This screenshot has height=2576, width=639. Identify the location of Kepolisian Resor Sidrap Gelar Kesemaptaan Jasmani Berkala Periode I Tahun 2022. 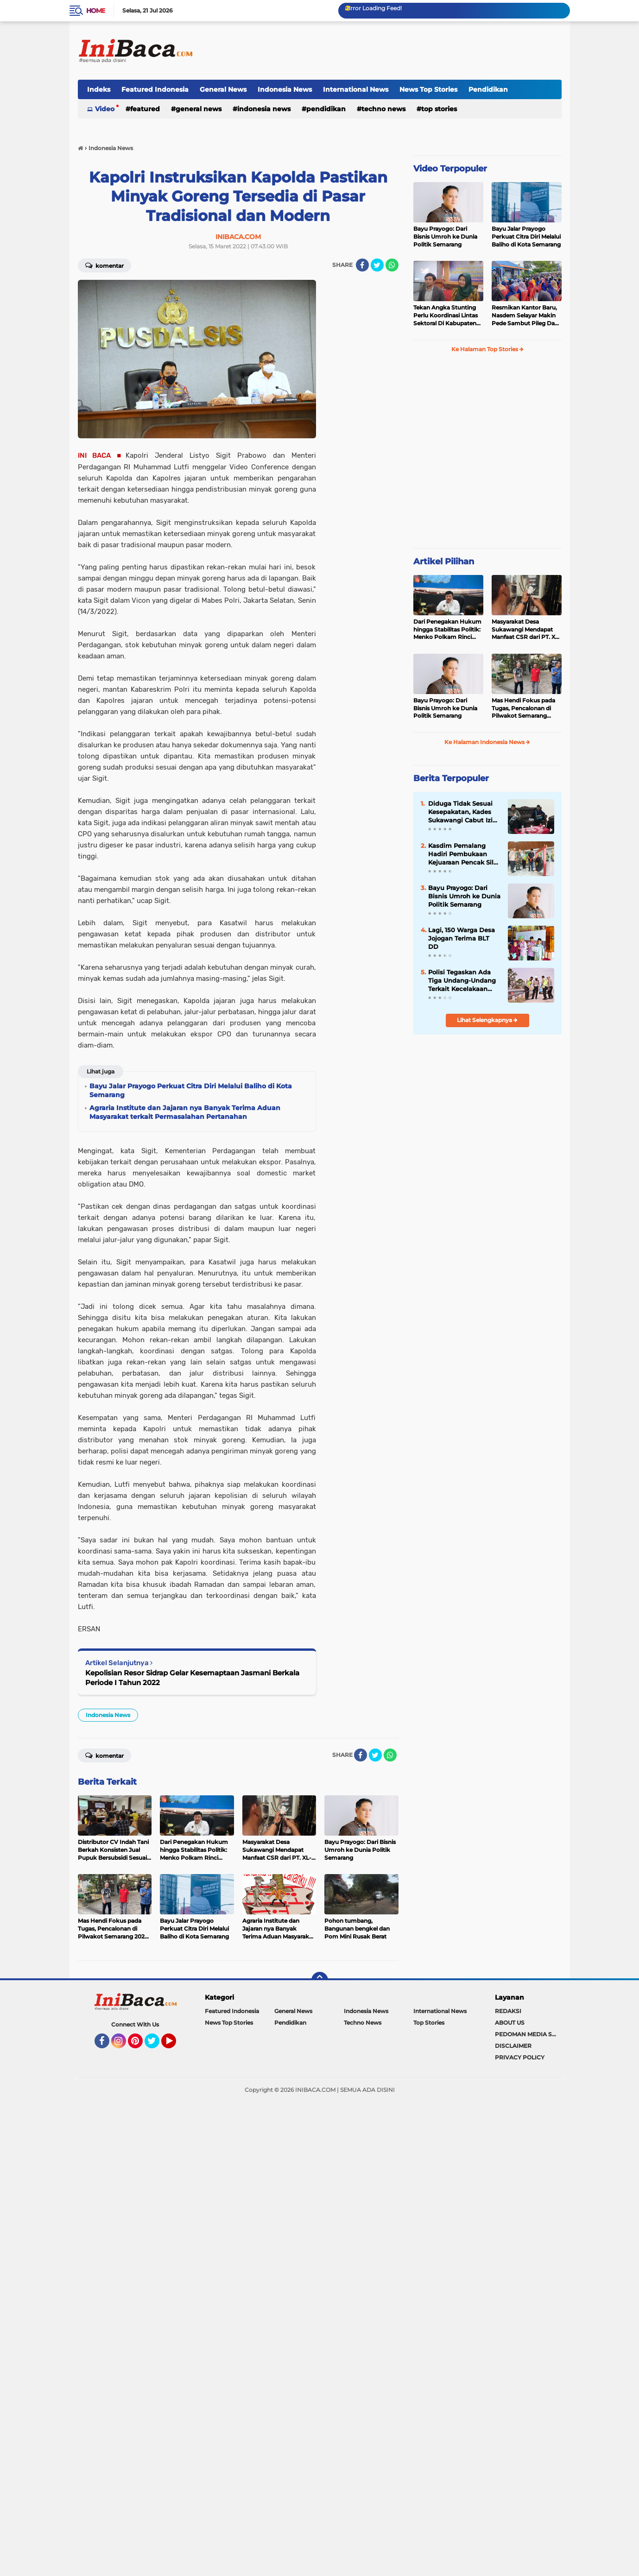
(192, 1677).